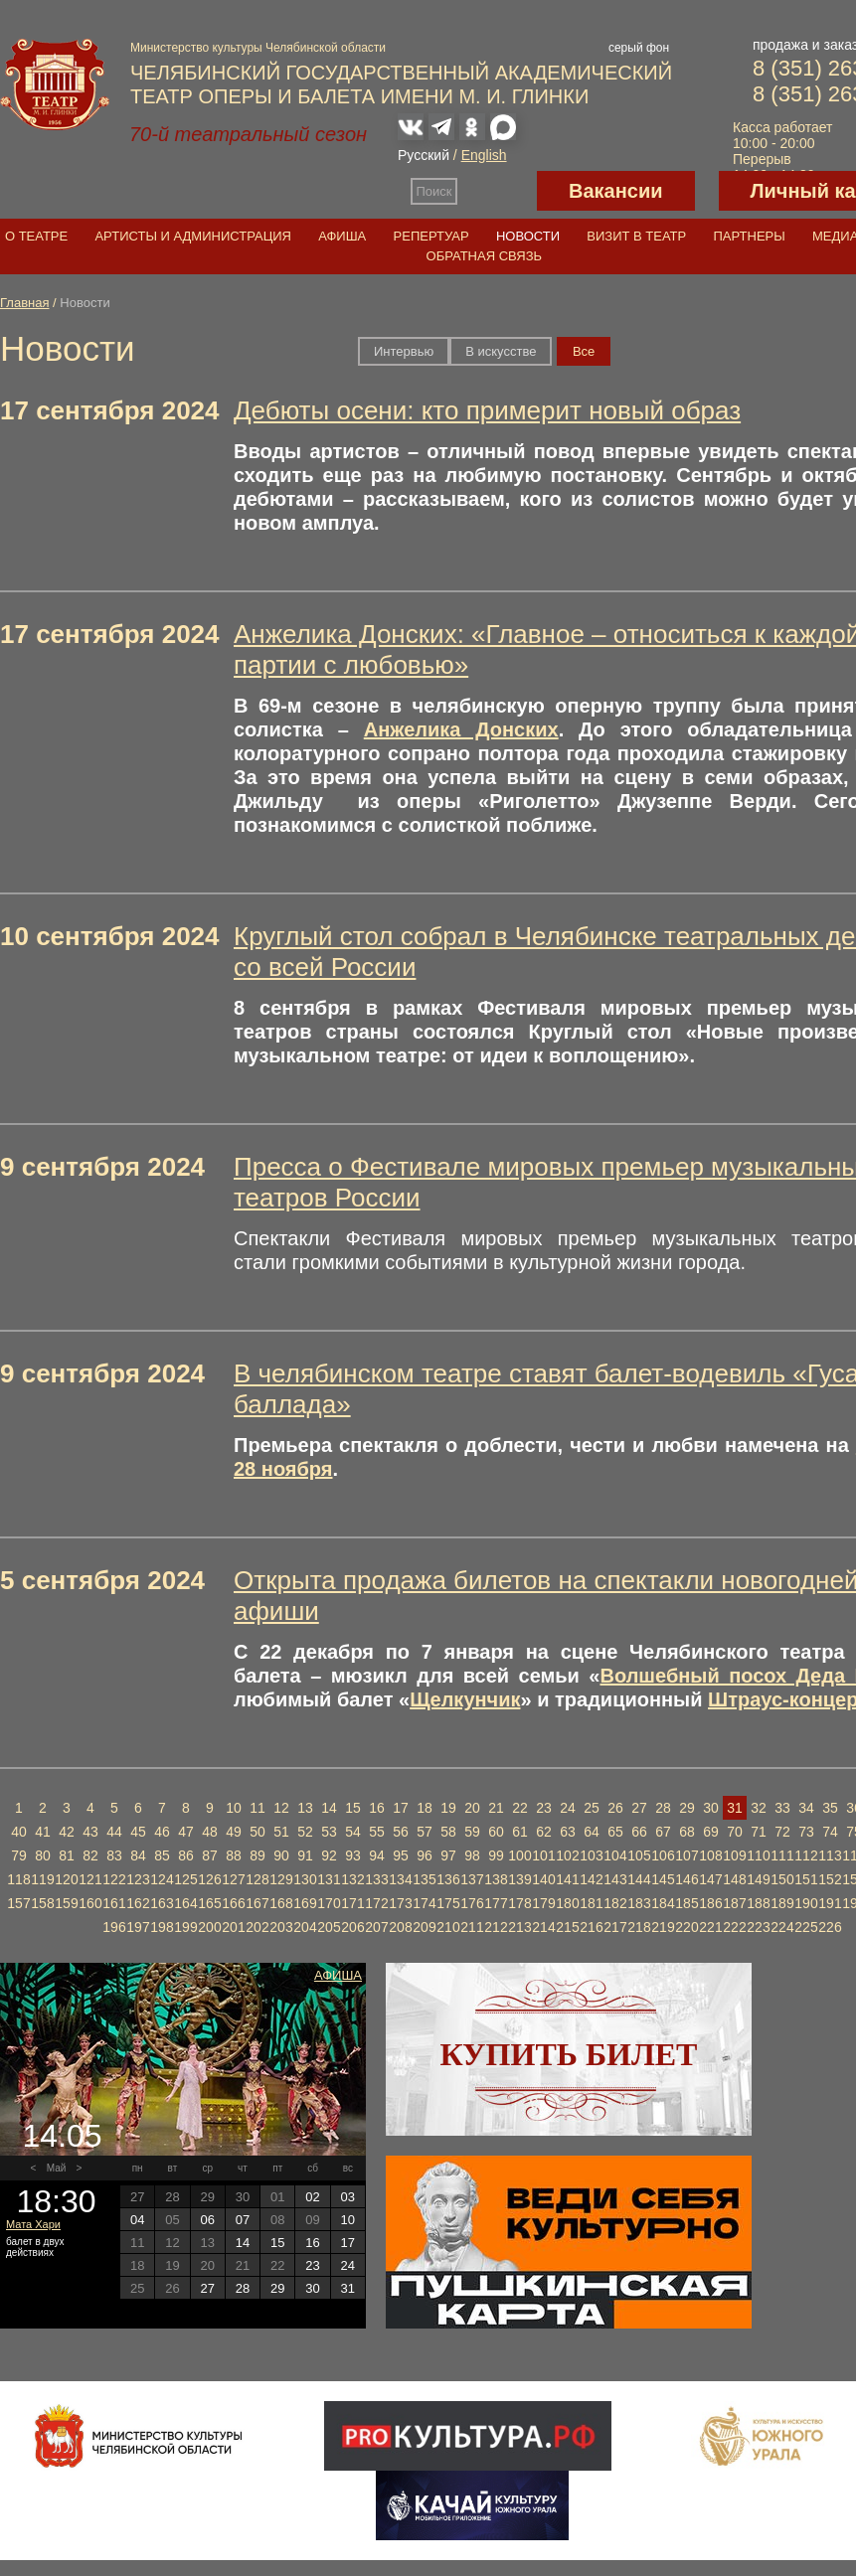  I want to click on 186, so click(710, 1903).